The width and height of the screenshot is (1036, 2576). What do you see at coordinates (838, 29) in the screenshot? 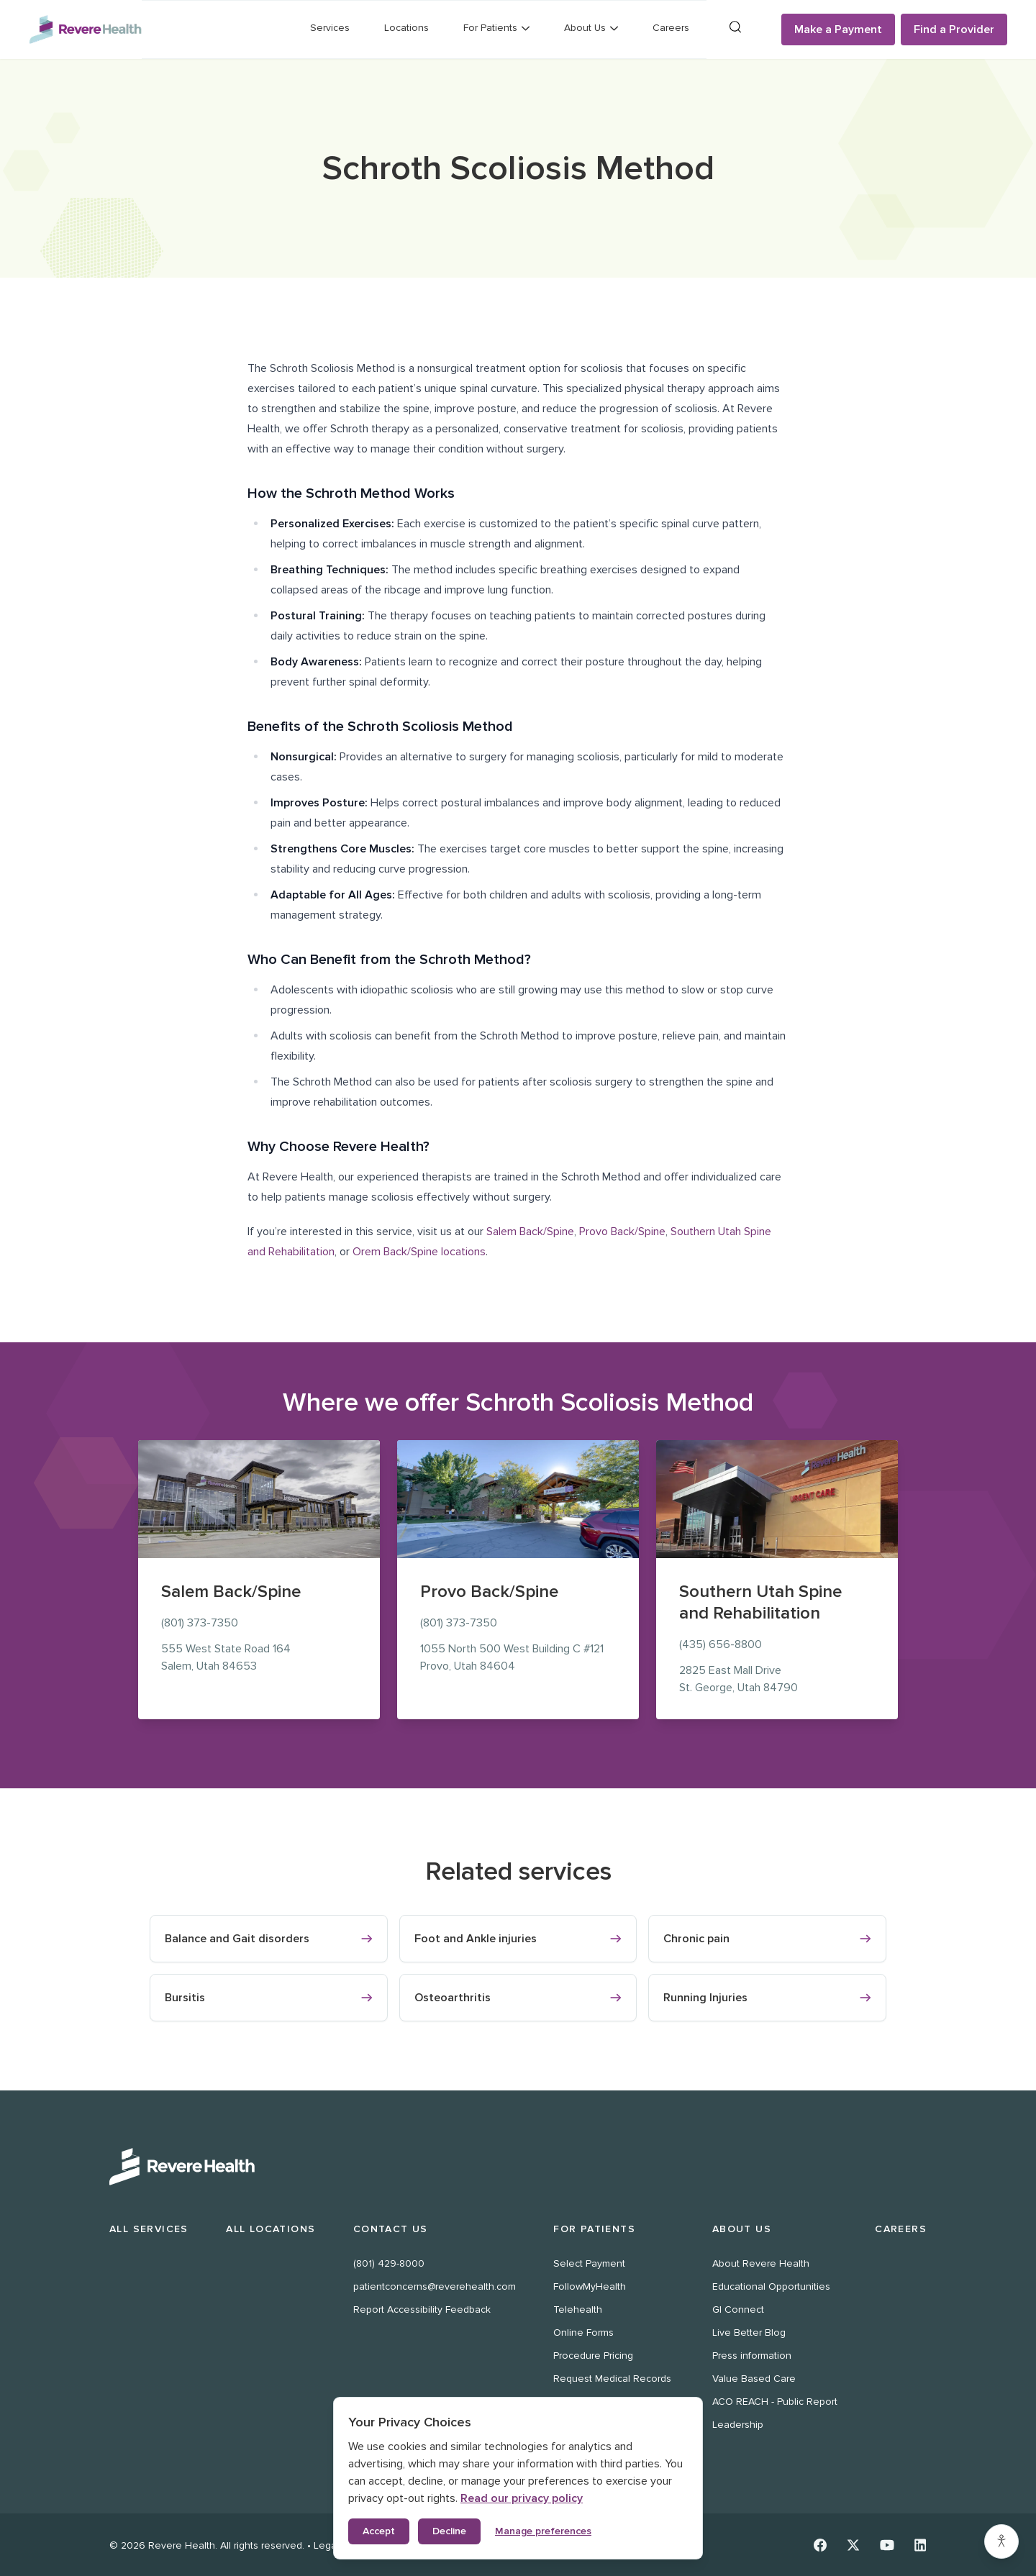
I see `Make a Payment` at bounding box center [838, 29].